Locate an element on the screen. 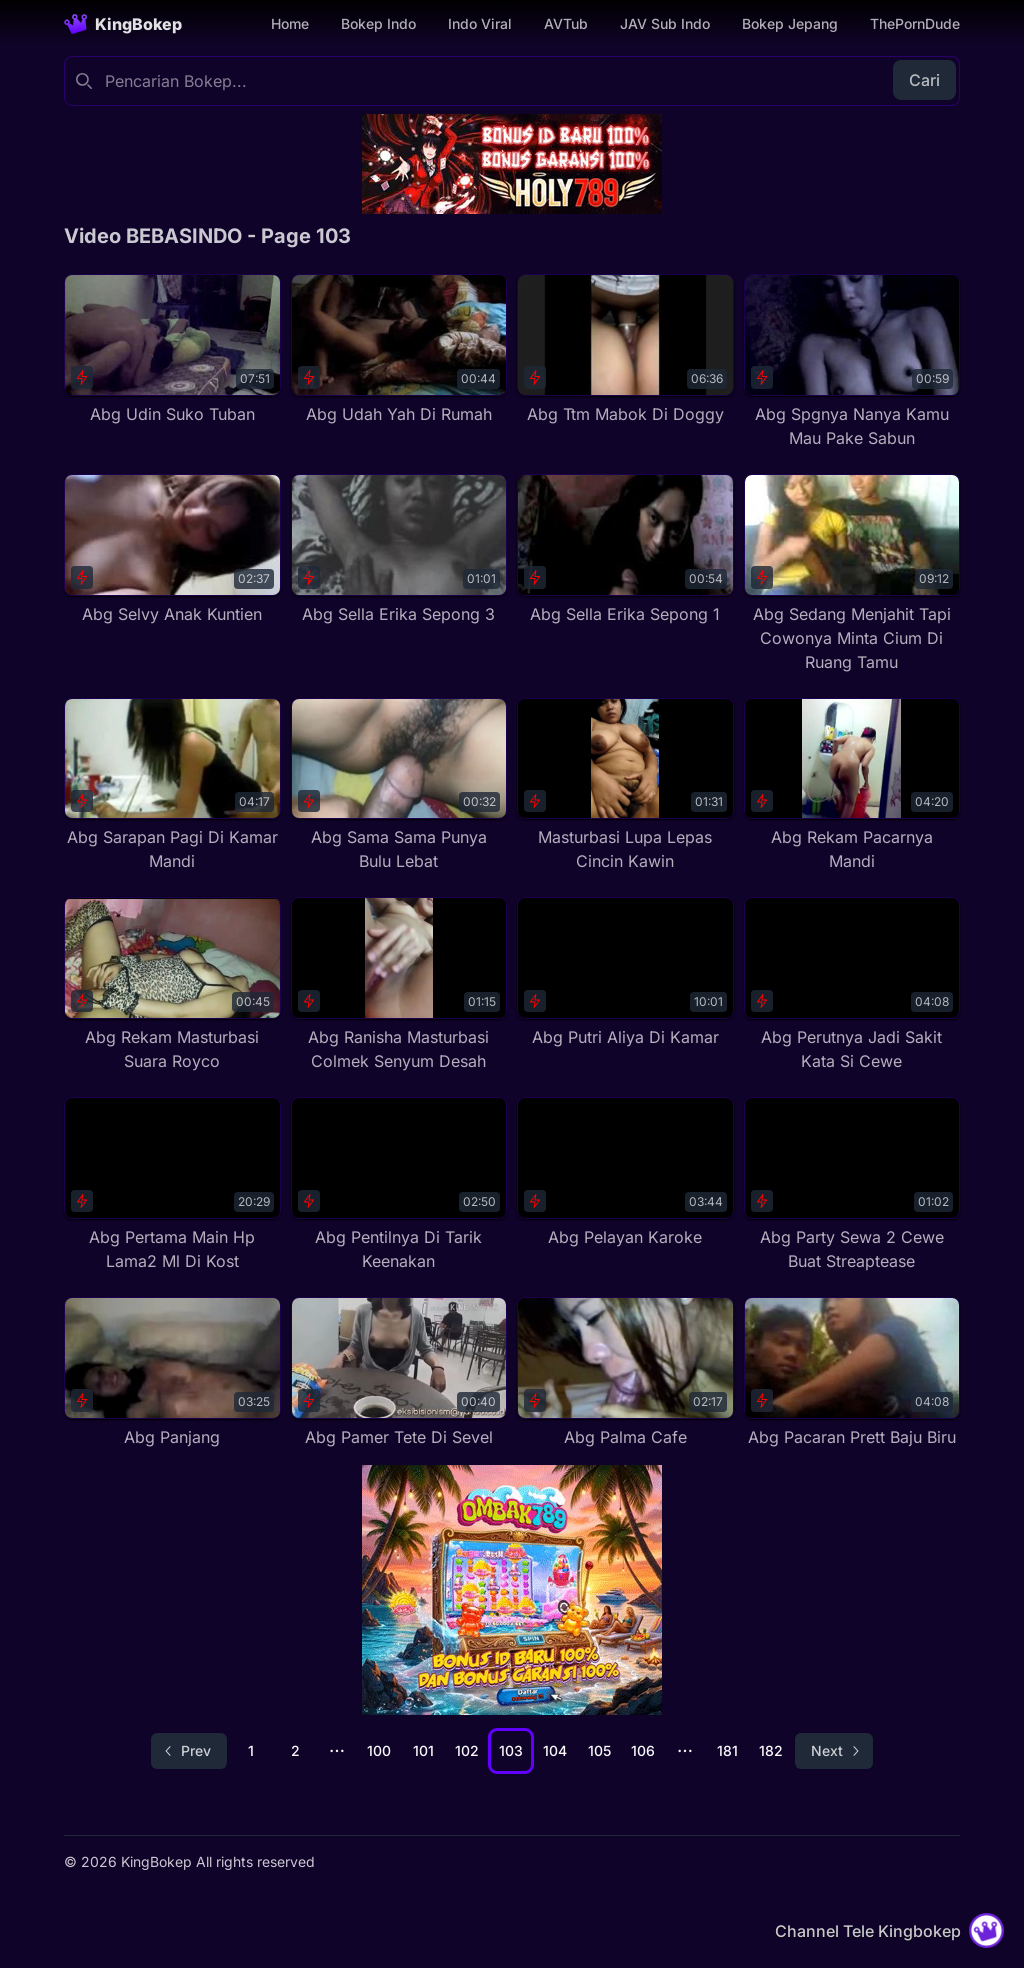 The width and height of the screenshot is (1024, 1968). [Abg Perutnya Jadi Sakit Kata Si Cewe] is located at coordinates (852, 985).